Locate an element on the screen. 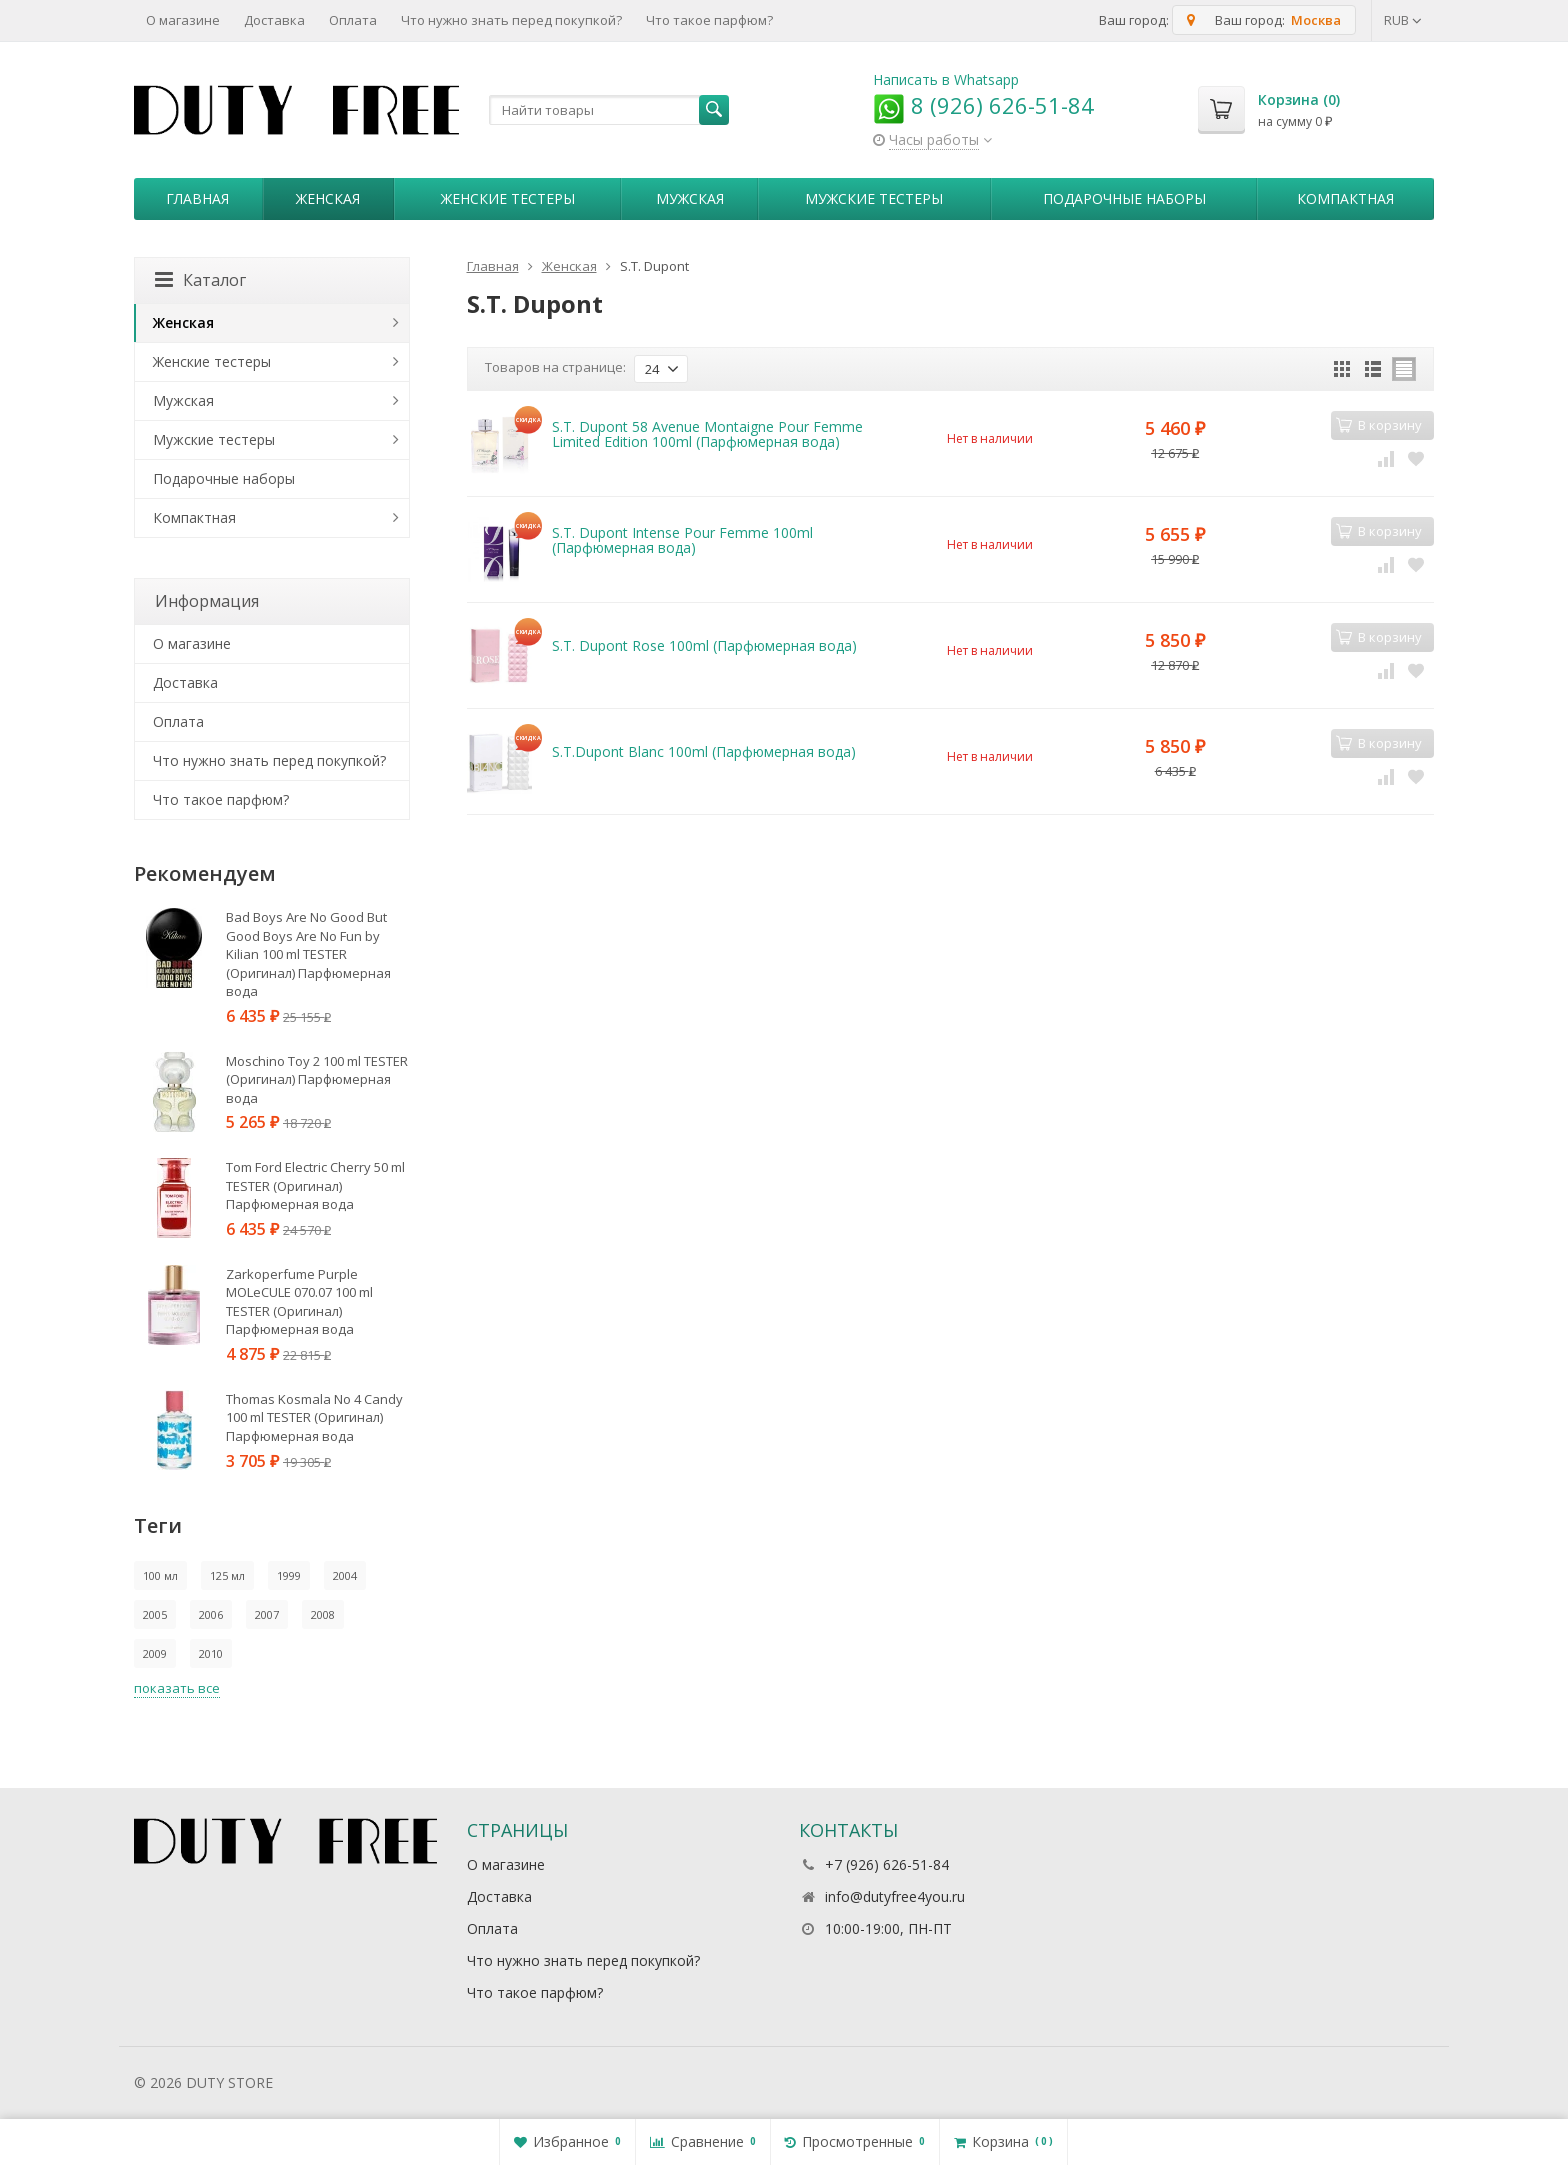 This screenshot has width=1568, height=2165. 2004 is located at coordinates (345, 1575).